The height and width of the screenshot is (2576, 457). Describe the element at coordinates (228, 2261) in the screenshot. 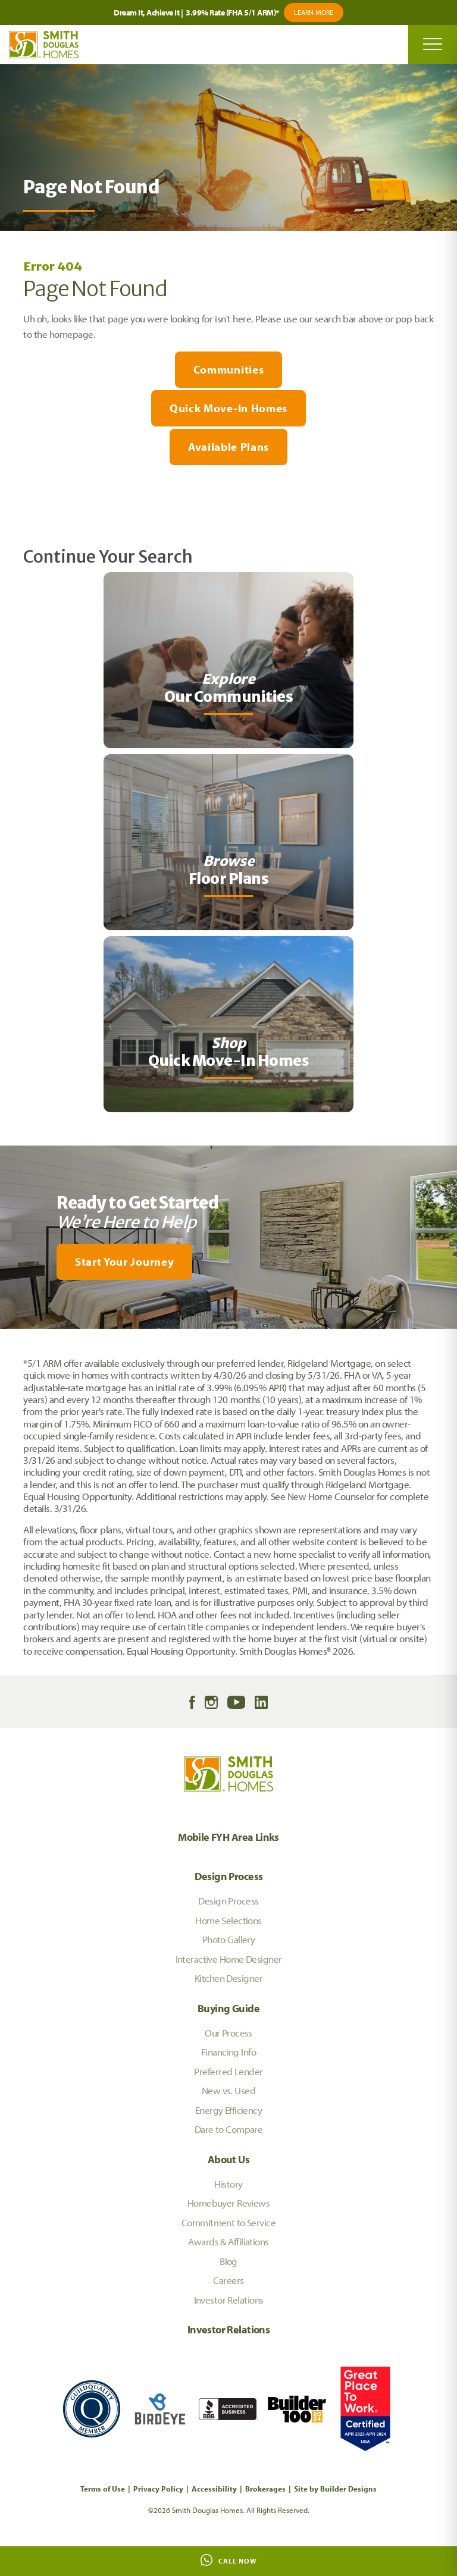

I see `Blog` at that location.